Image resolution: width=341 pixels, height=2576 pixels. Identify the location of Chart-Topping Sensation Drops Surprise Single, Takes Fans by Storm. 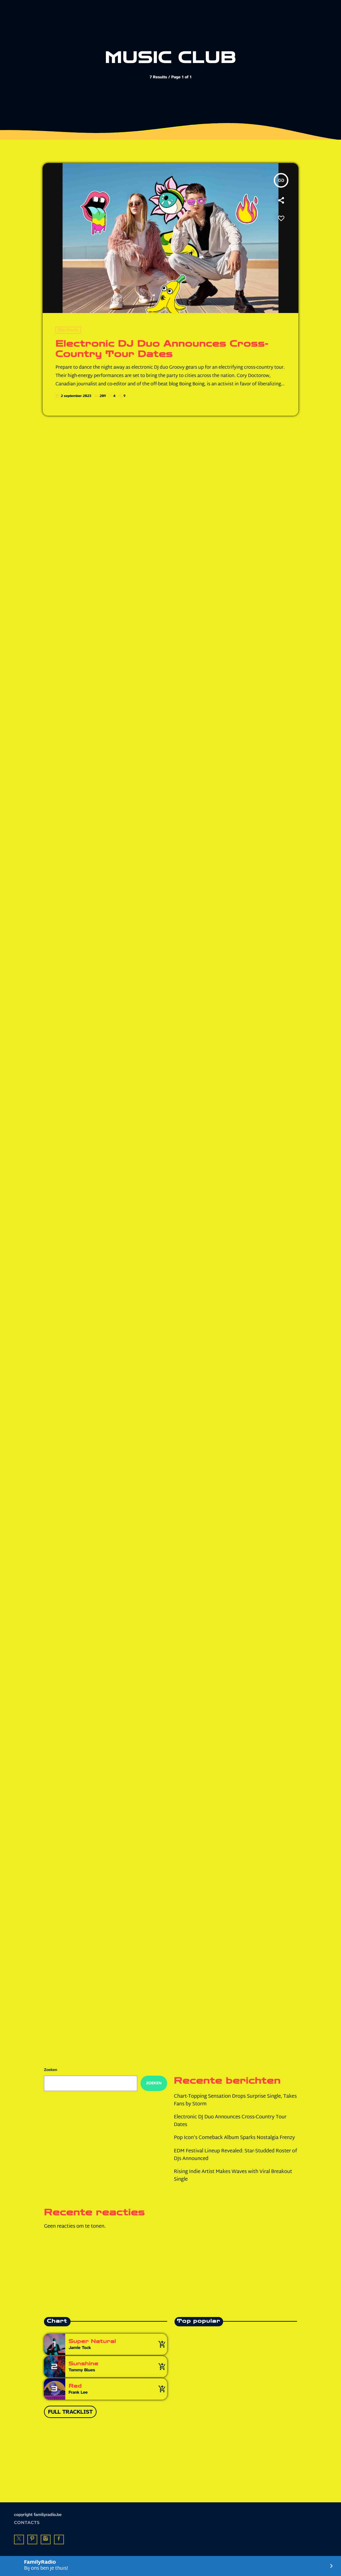
(235, 2100).